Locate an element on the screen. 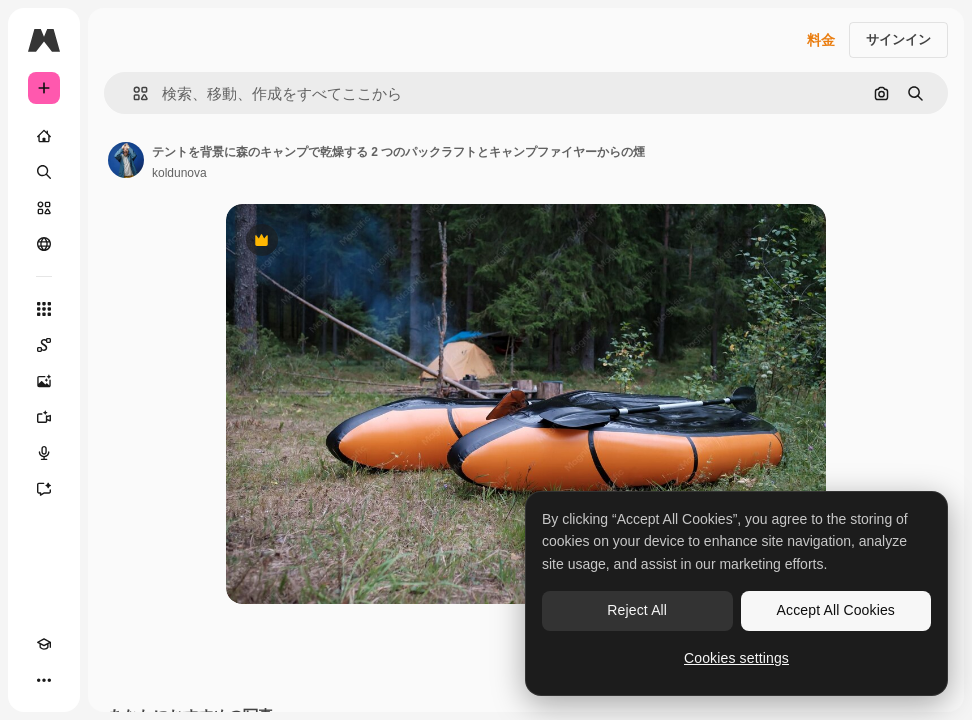  [Academy] is located at coordinates (44, 644).